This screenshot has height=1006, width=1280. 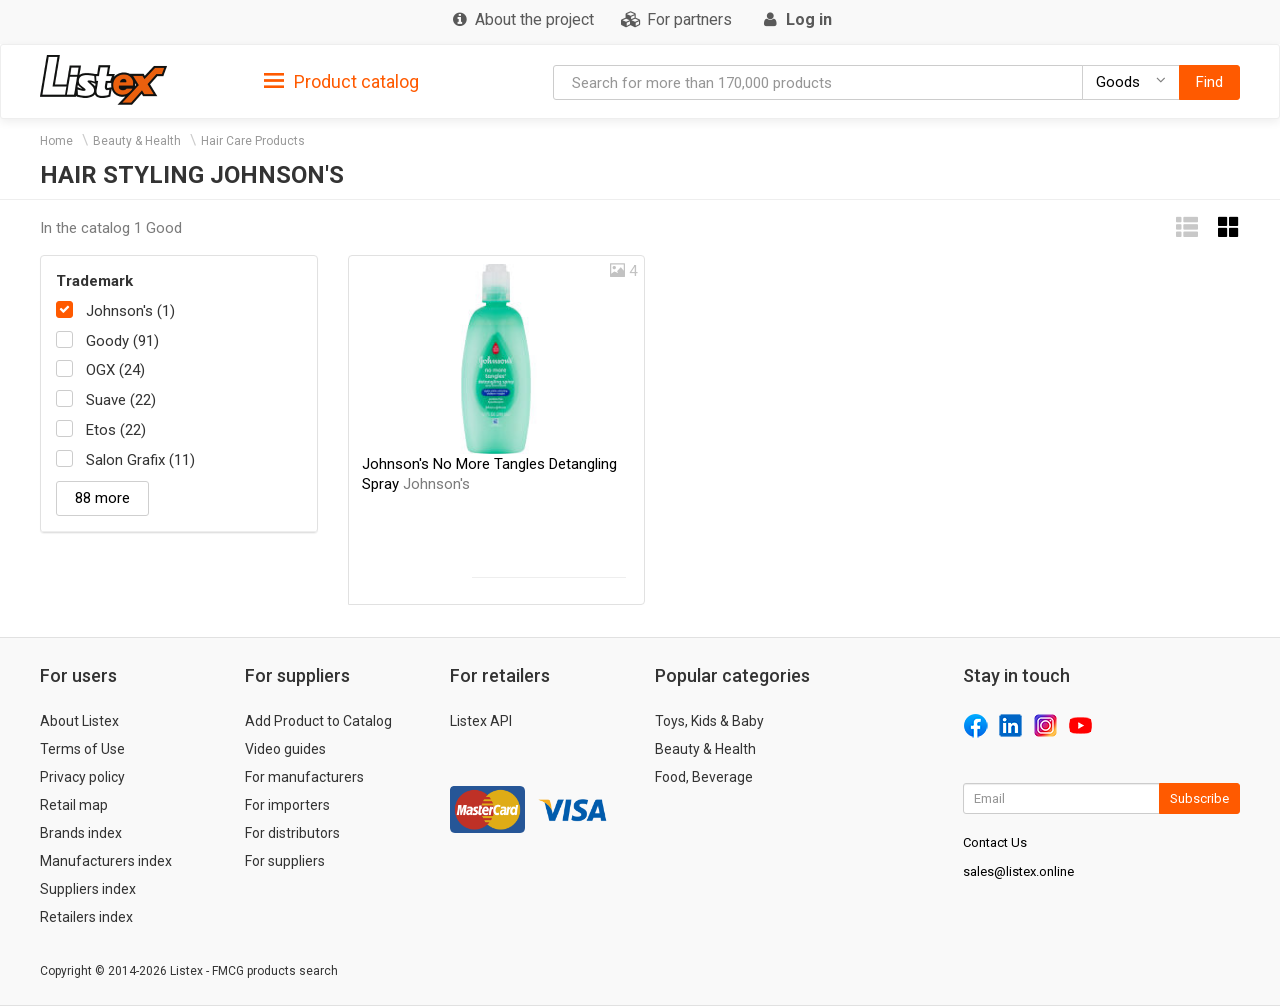 What do you see at coordinates (121, 400) in the screenshot?
I see `Suave (22)` at bounding box center [121, 400].